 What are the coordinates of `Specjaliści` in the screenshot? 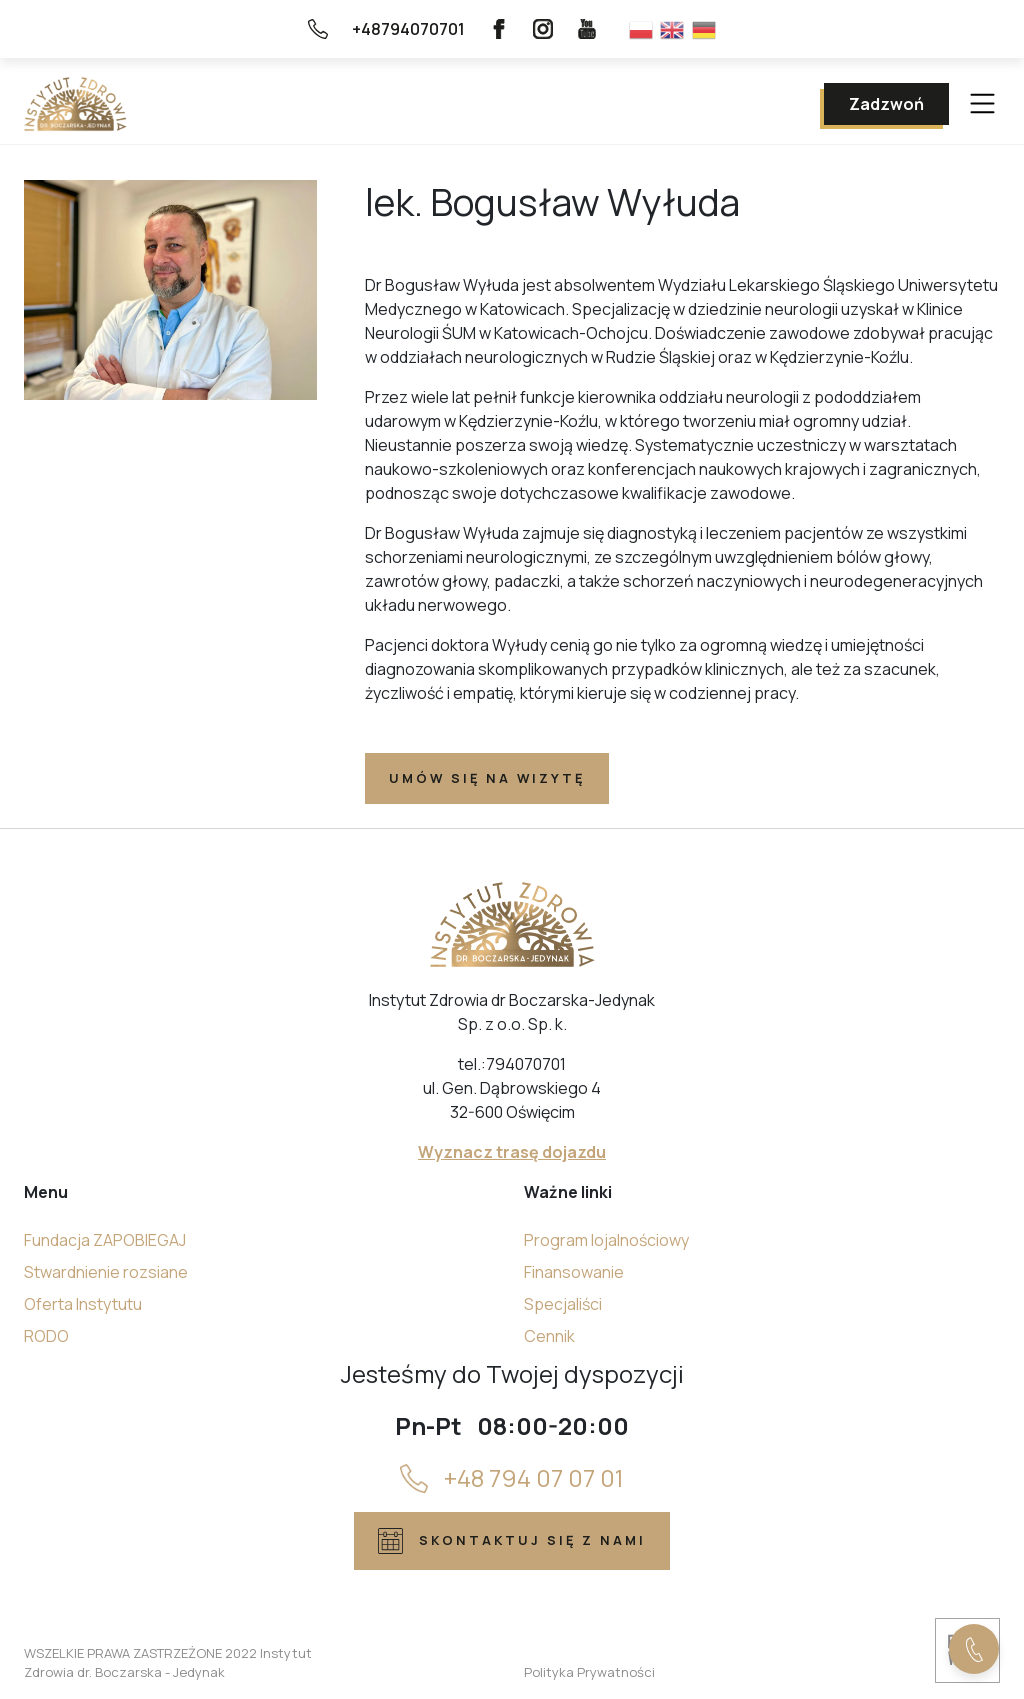 It's located at (563, 1304).